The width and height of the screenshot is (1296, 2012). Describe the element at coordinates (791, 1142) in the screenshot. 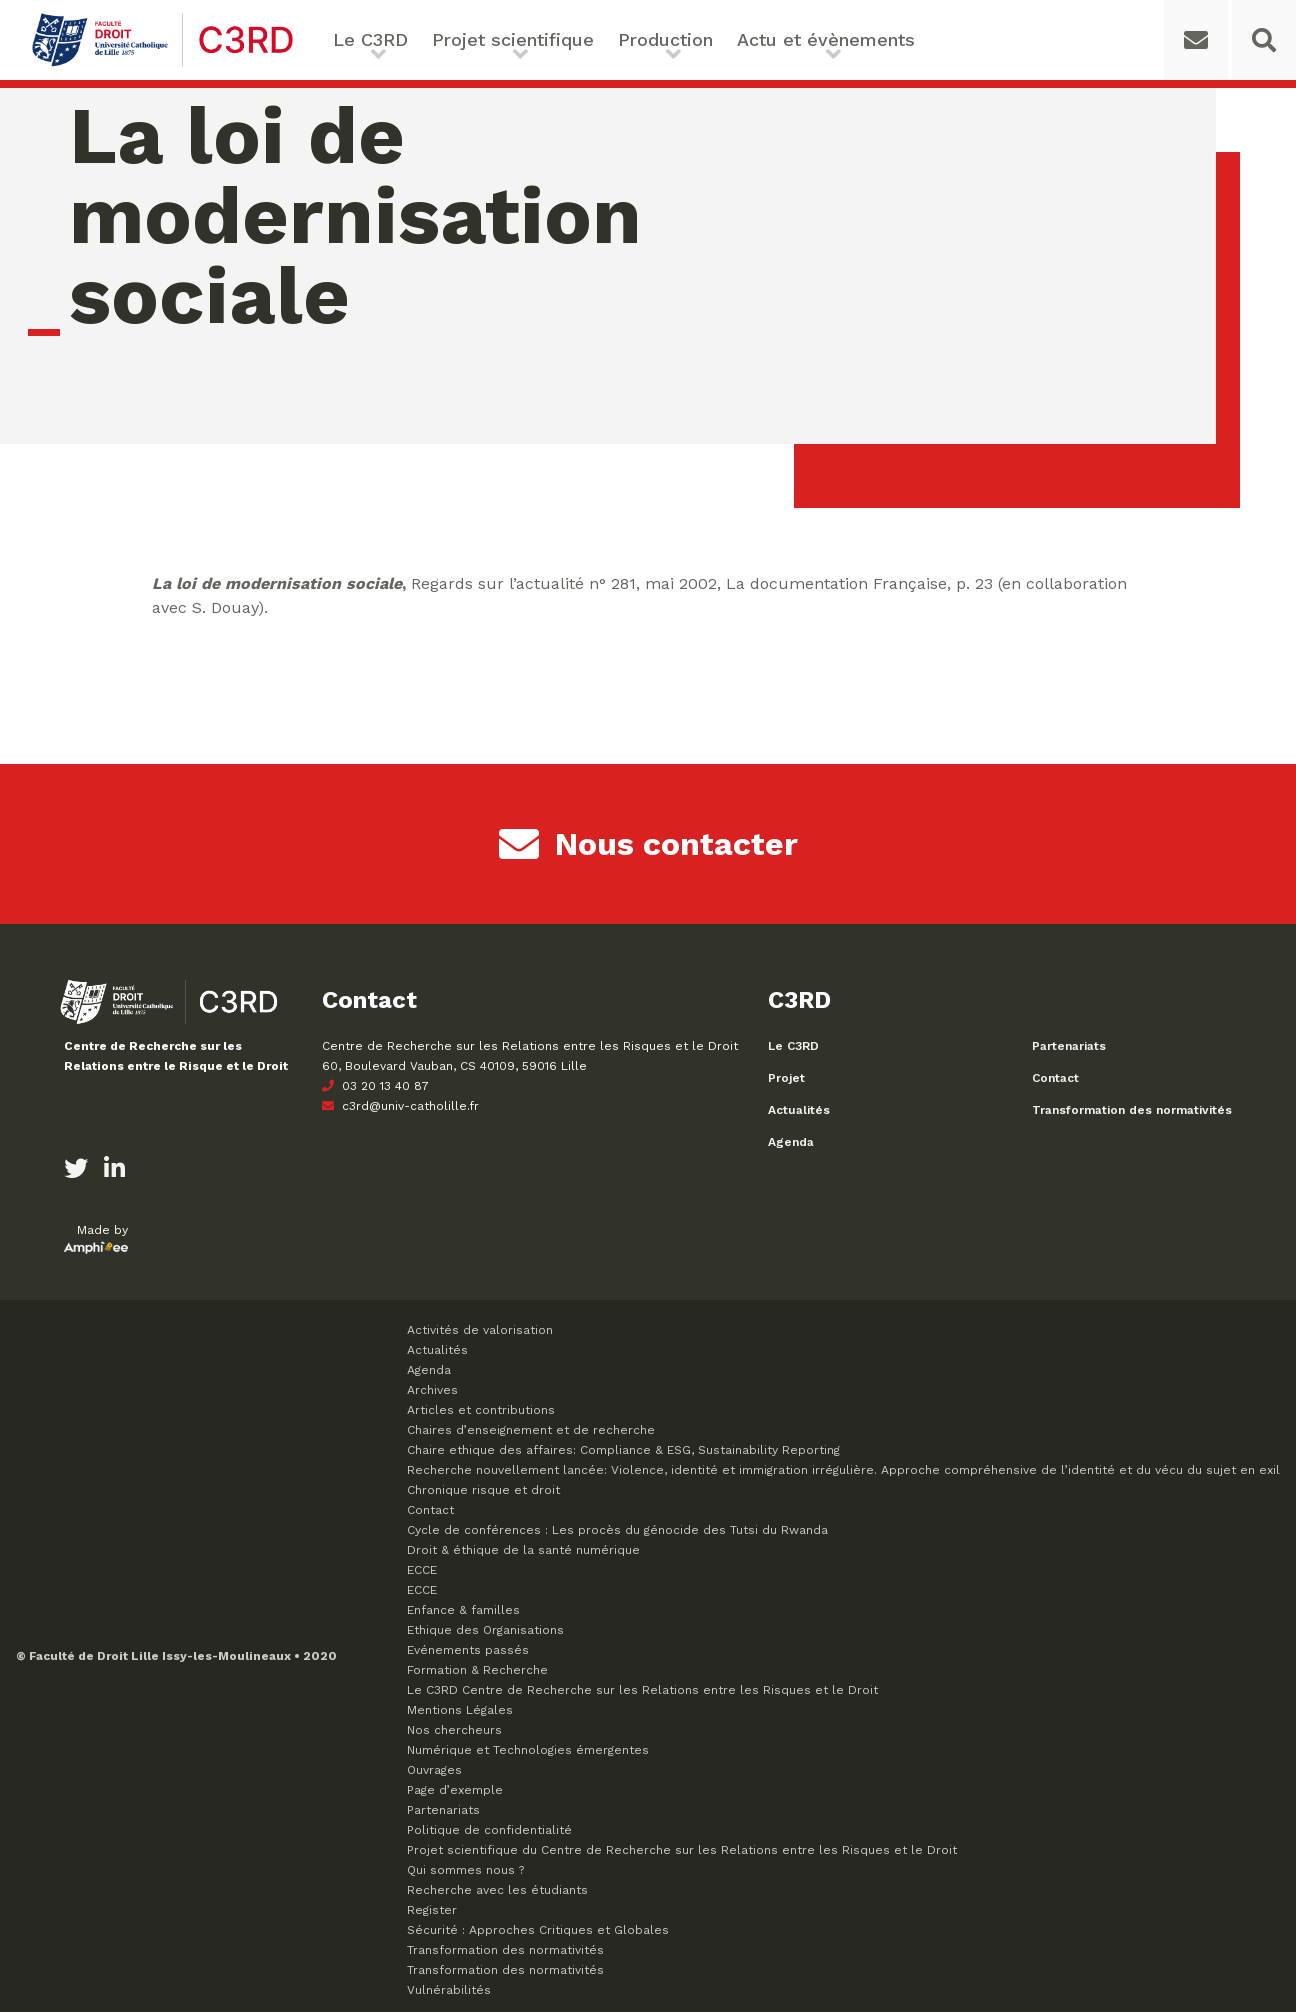

I see `Agenda` at that location.